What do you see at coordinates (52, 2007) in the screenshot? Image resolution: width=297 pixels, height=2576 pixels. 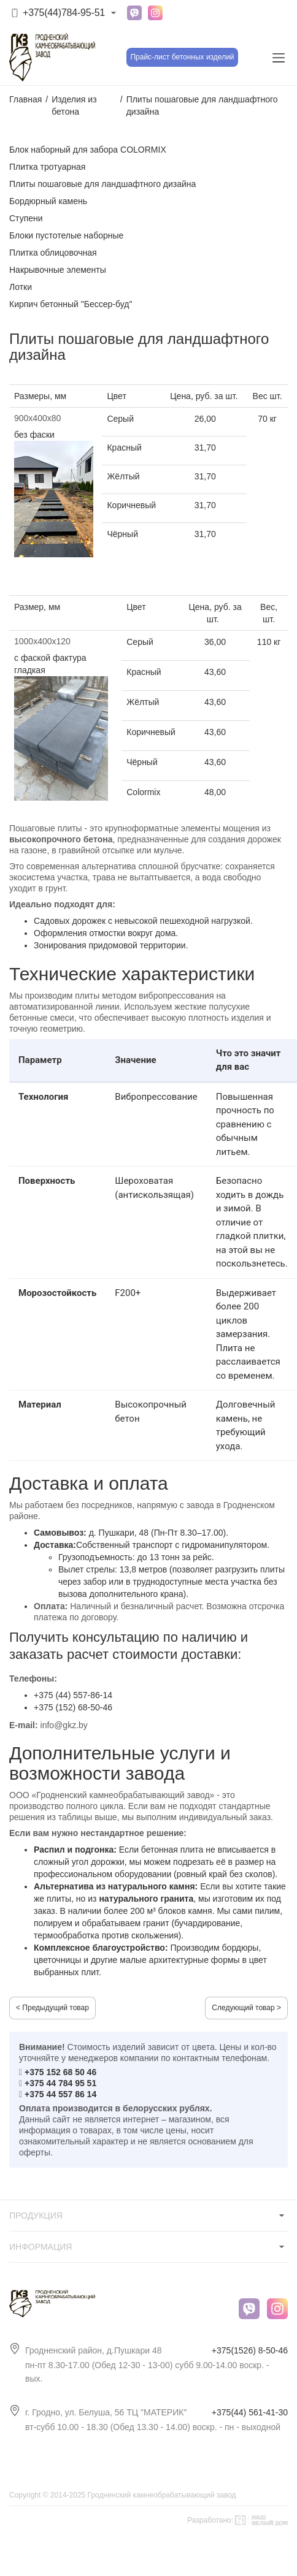 I see `< Предыдущий товар` at bounding box center [52, 2007].